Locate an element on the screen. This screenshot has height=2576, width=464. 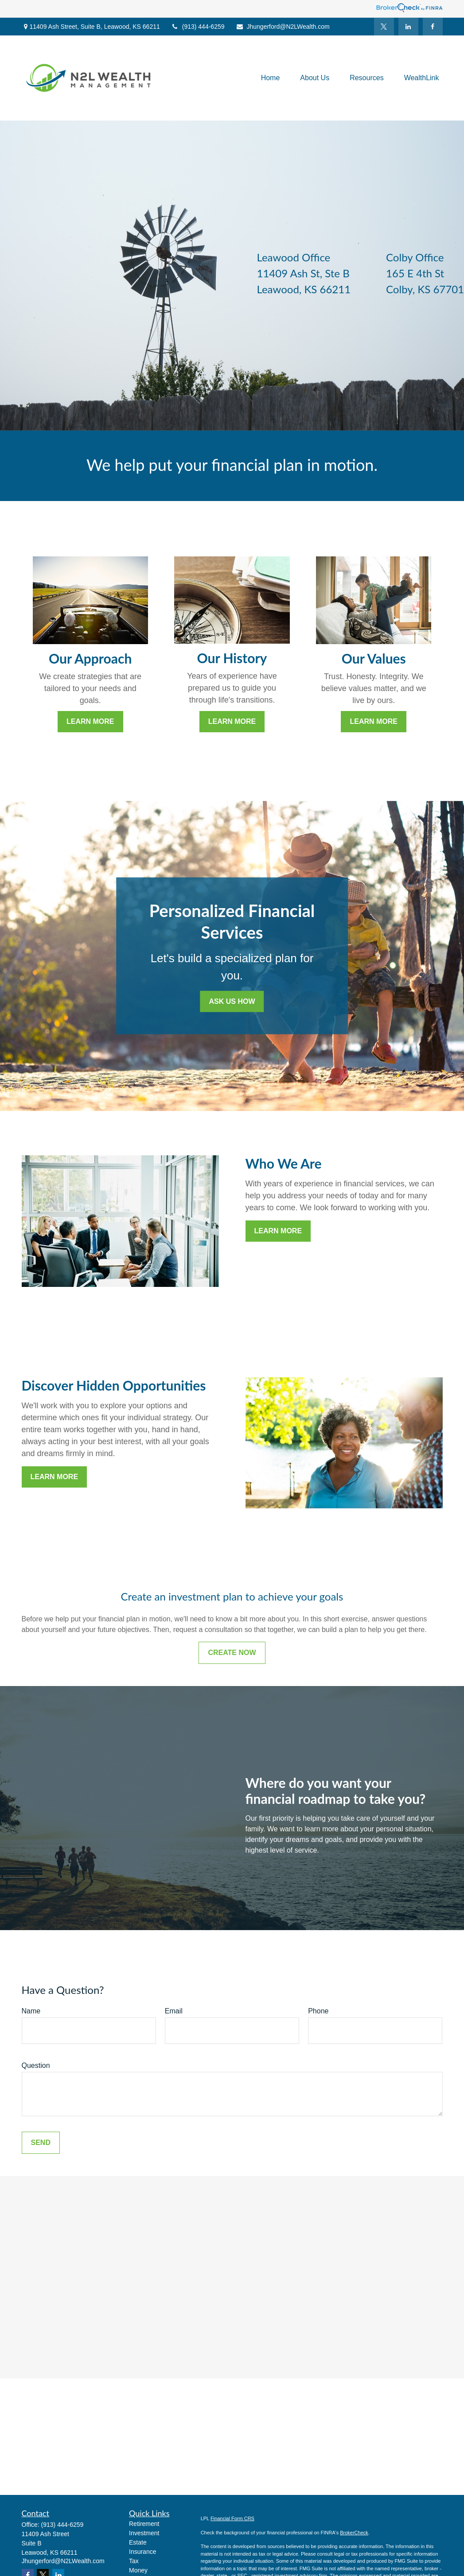
[LinkedIn] is located at coordinates (408, 26).